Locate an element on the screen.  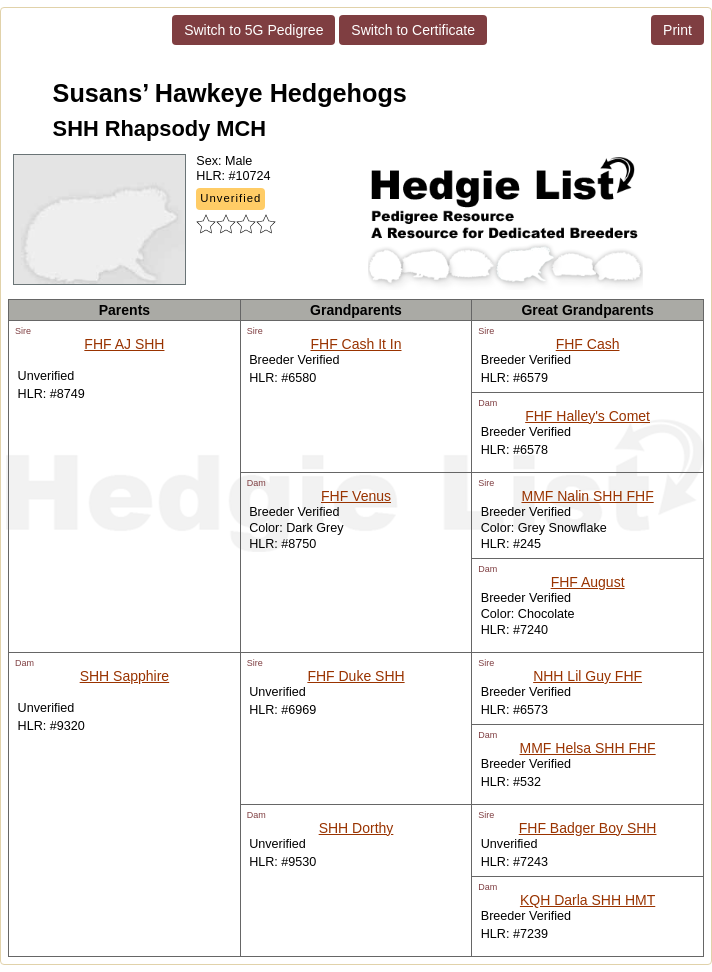
FHF AJ SHH is located at coordinates (124, 344).